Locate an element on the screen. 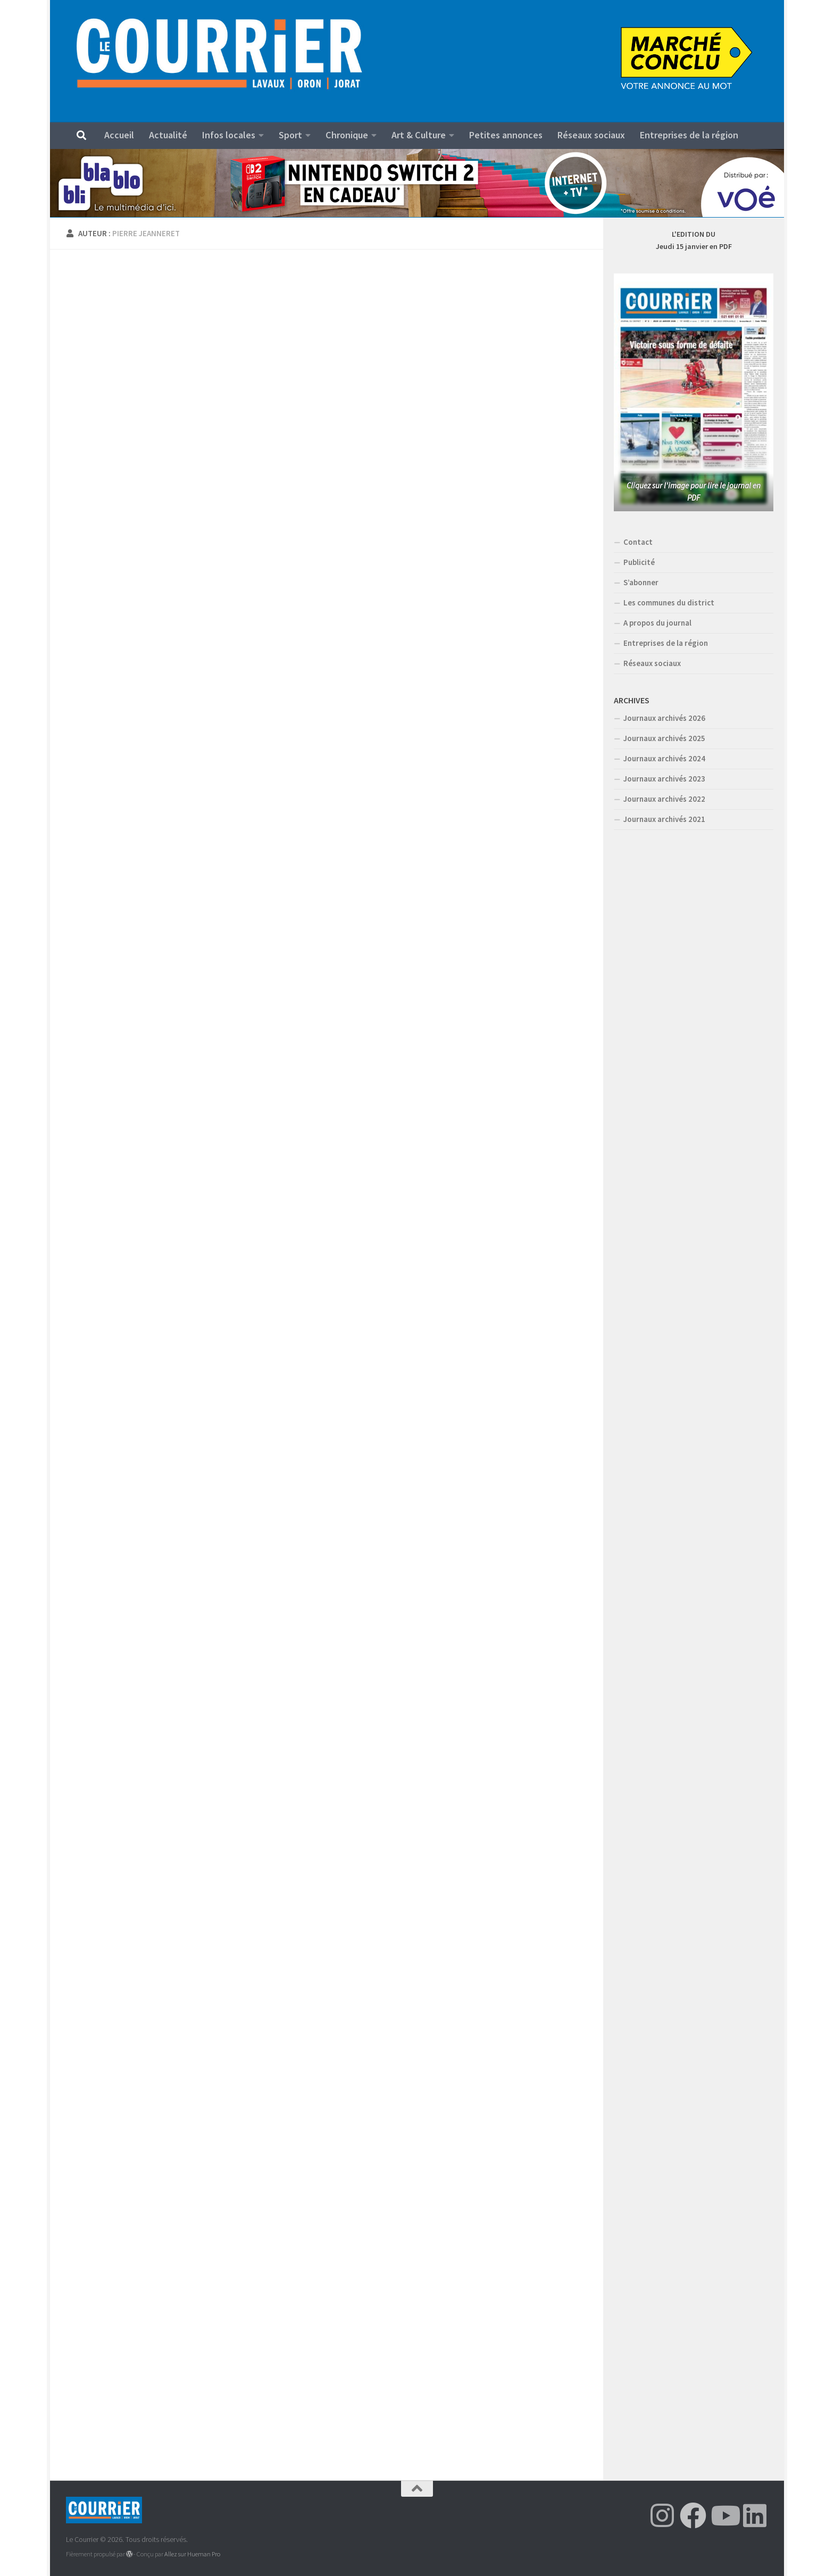 This screenshot has height=2576, width=834. Petites annonces is located at coordinates (506, 135).